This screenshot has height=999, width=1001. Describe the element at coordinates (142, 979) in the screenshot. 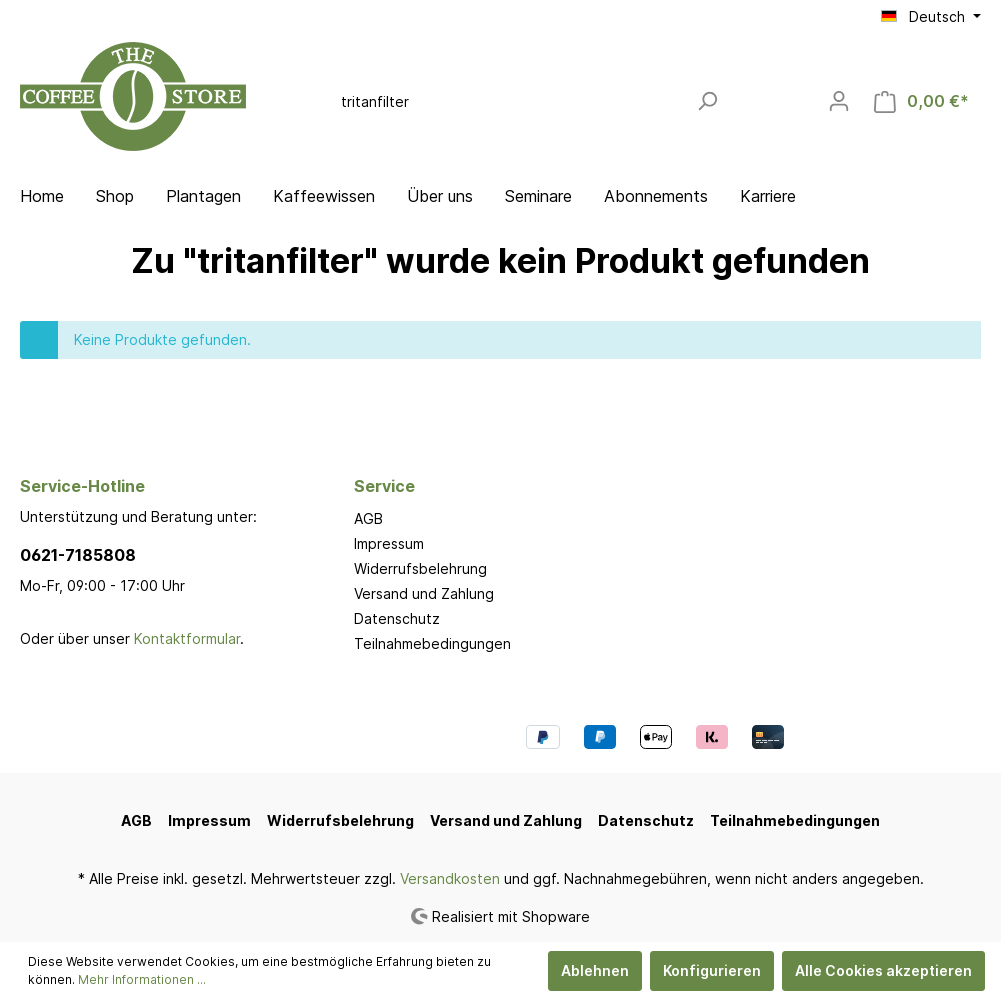

I see `Mehr Informationen ...` at that location.